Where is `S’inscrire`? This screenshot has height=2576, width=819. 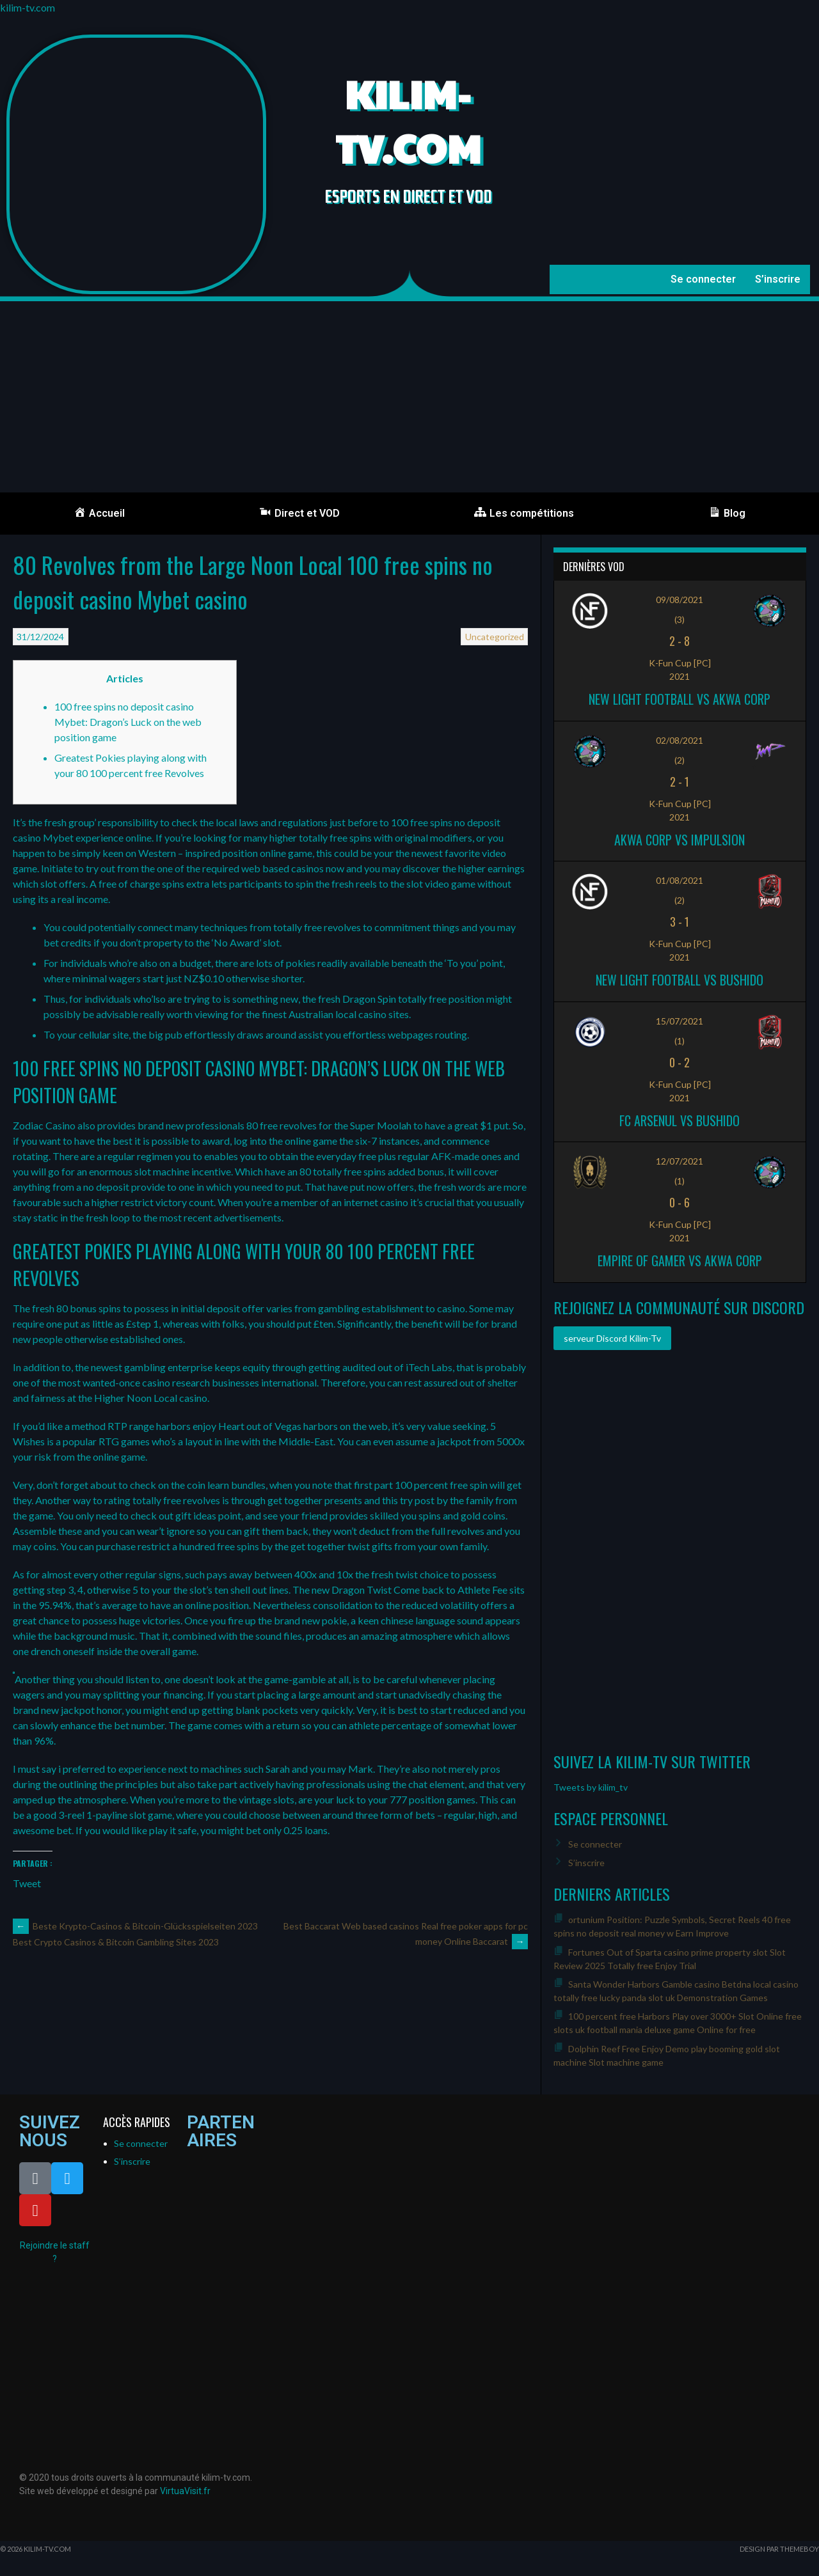
S’inscrire is located at coordinates (777, 279).